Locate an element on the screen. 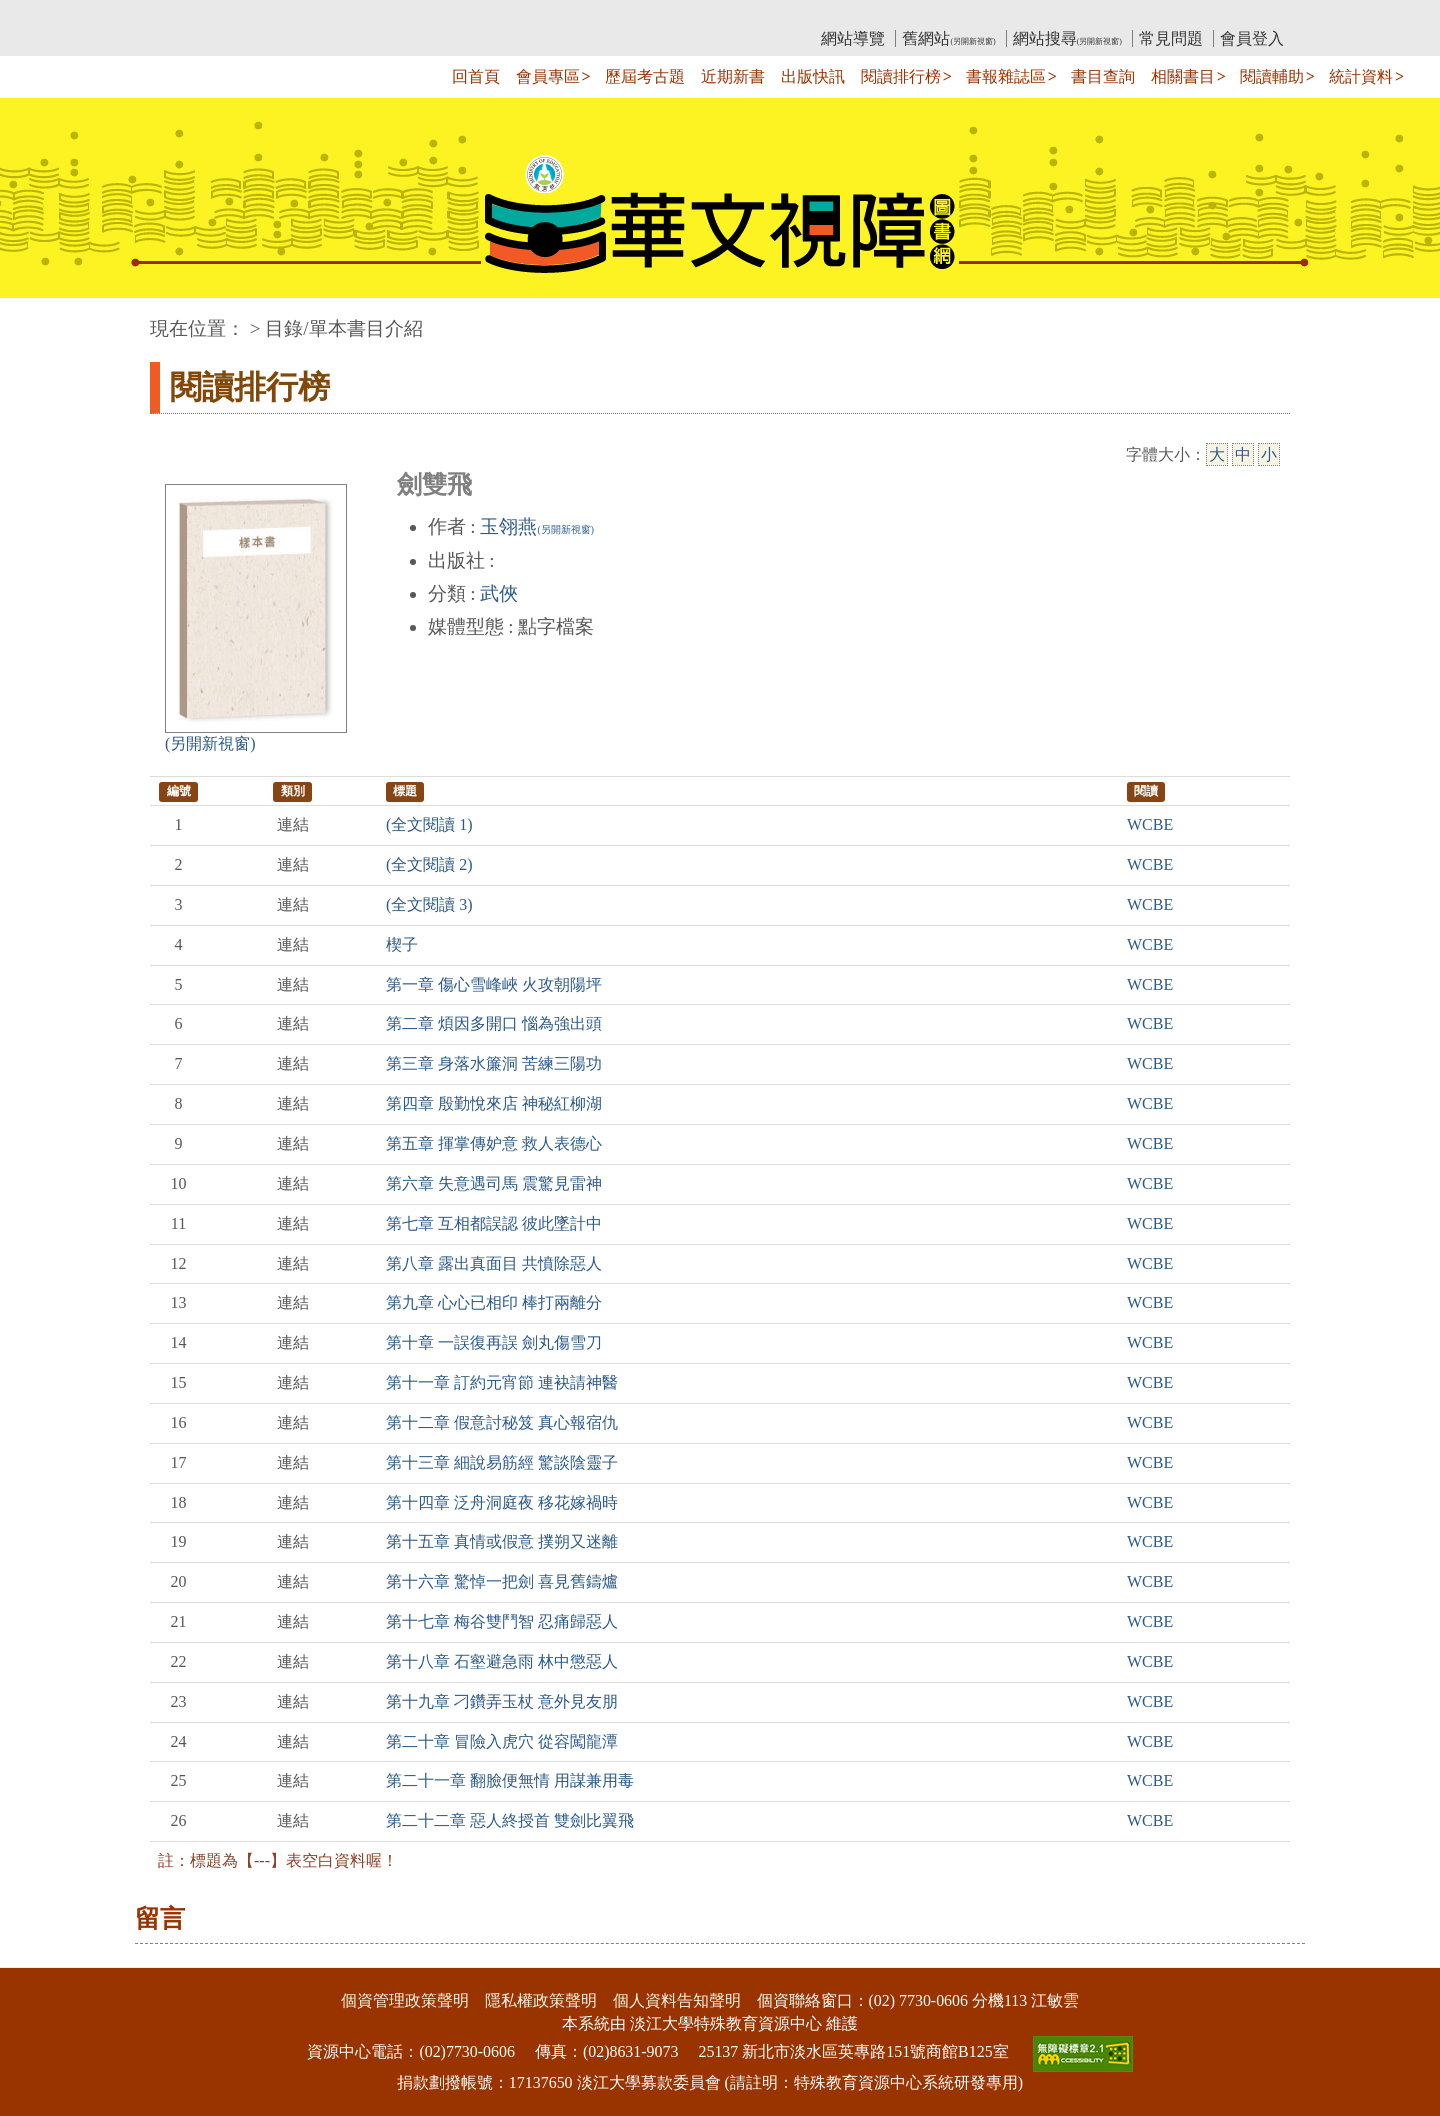  第二十二章 惡人終授首 雙劍比翼飛 is located at coordinates (510, 1820).